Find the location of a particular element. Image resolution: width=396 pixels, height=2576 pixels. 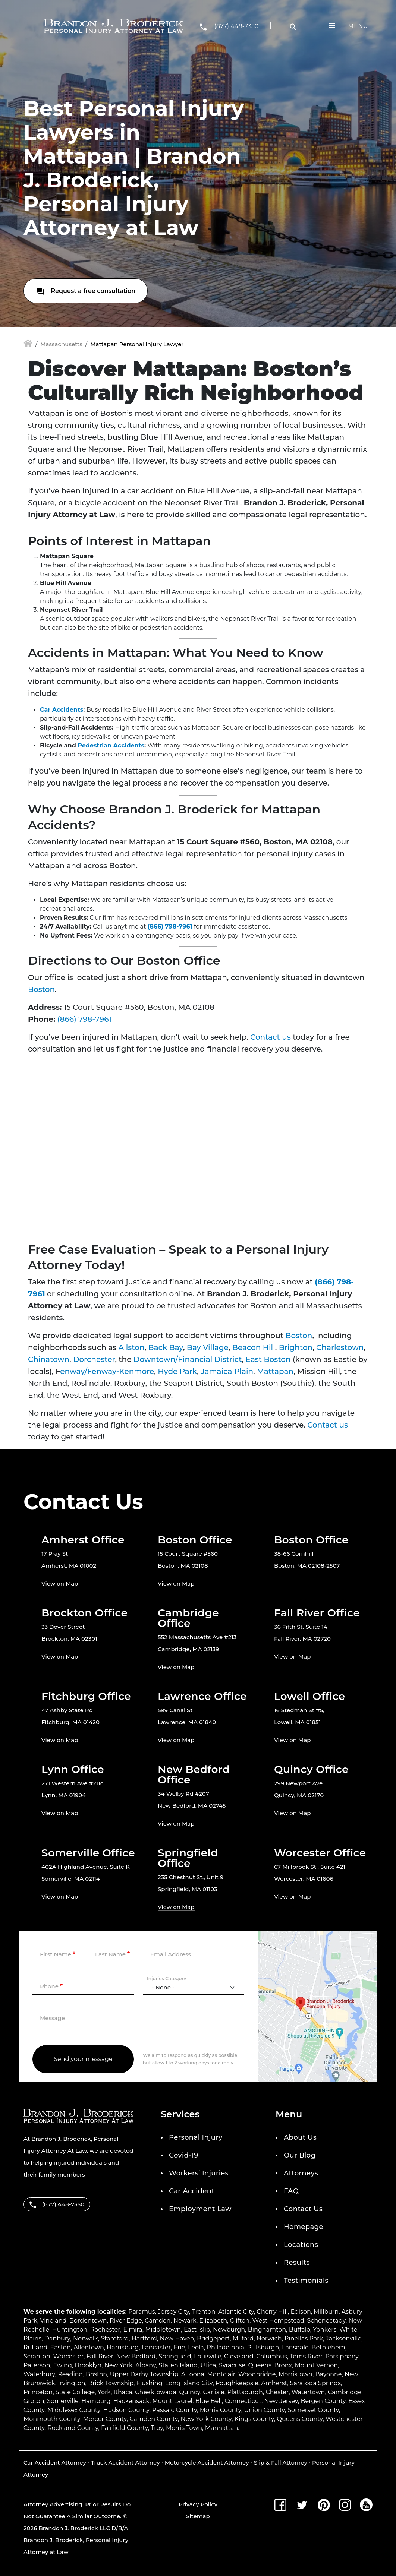

Jacksonville is located at coordinates (343, 2338).